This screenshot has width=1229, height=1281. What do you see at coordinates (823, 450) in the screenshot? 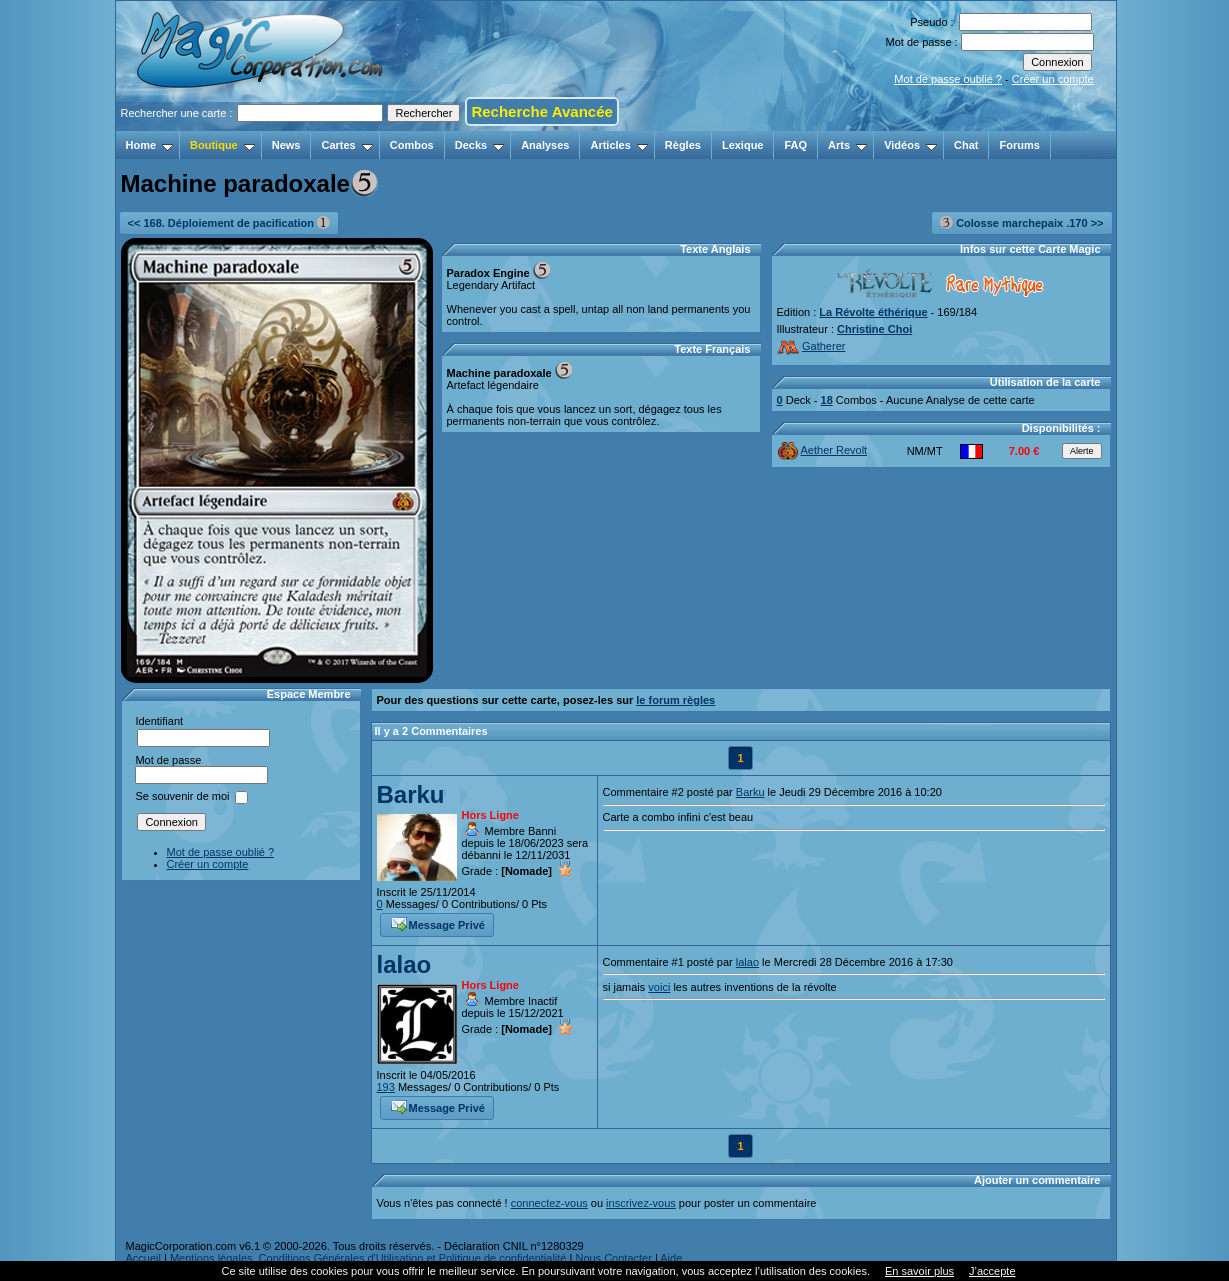
I see `Aether Revolt` at bounding box center [823, 450].